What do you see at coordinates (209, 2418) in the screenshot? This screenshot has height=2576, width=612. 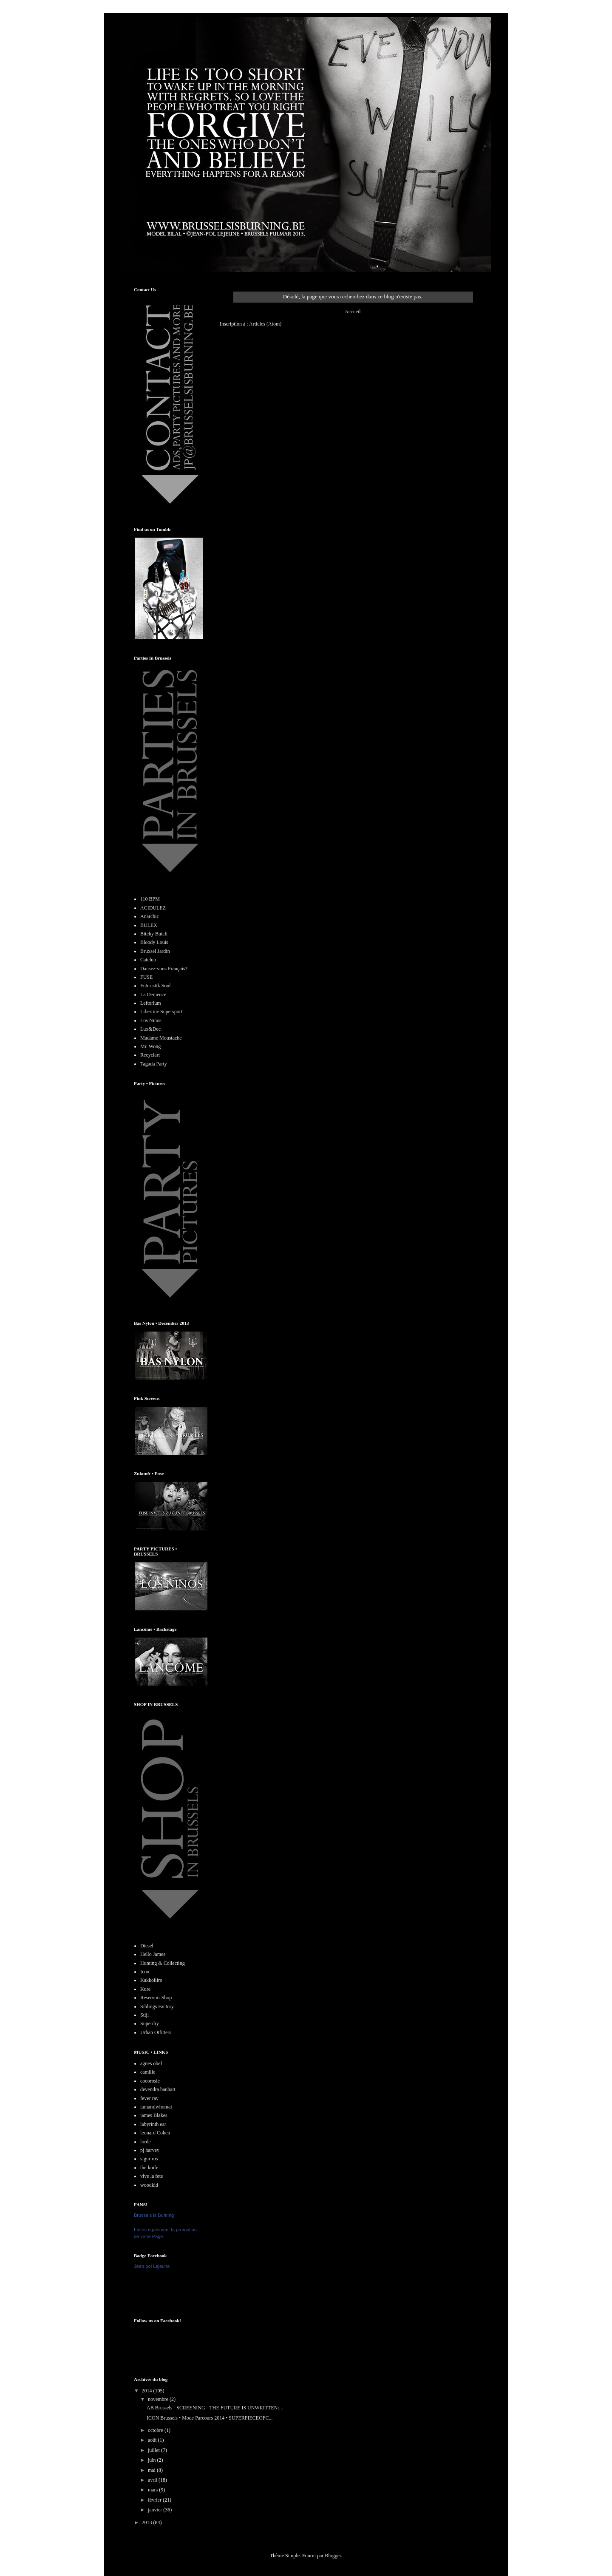 I see `ICON Brussels • Mode Parcours 2014 • SUPERPIECEOFC...` at bounding box center [209, 2418].